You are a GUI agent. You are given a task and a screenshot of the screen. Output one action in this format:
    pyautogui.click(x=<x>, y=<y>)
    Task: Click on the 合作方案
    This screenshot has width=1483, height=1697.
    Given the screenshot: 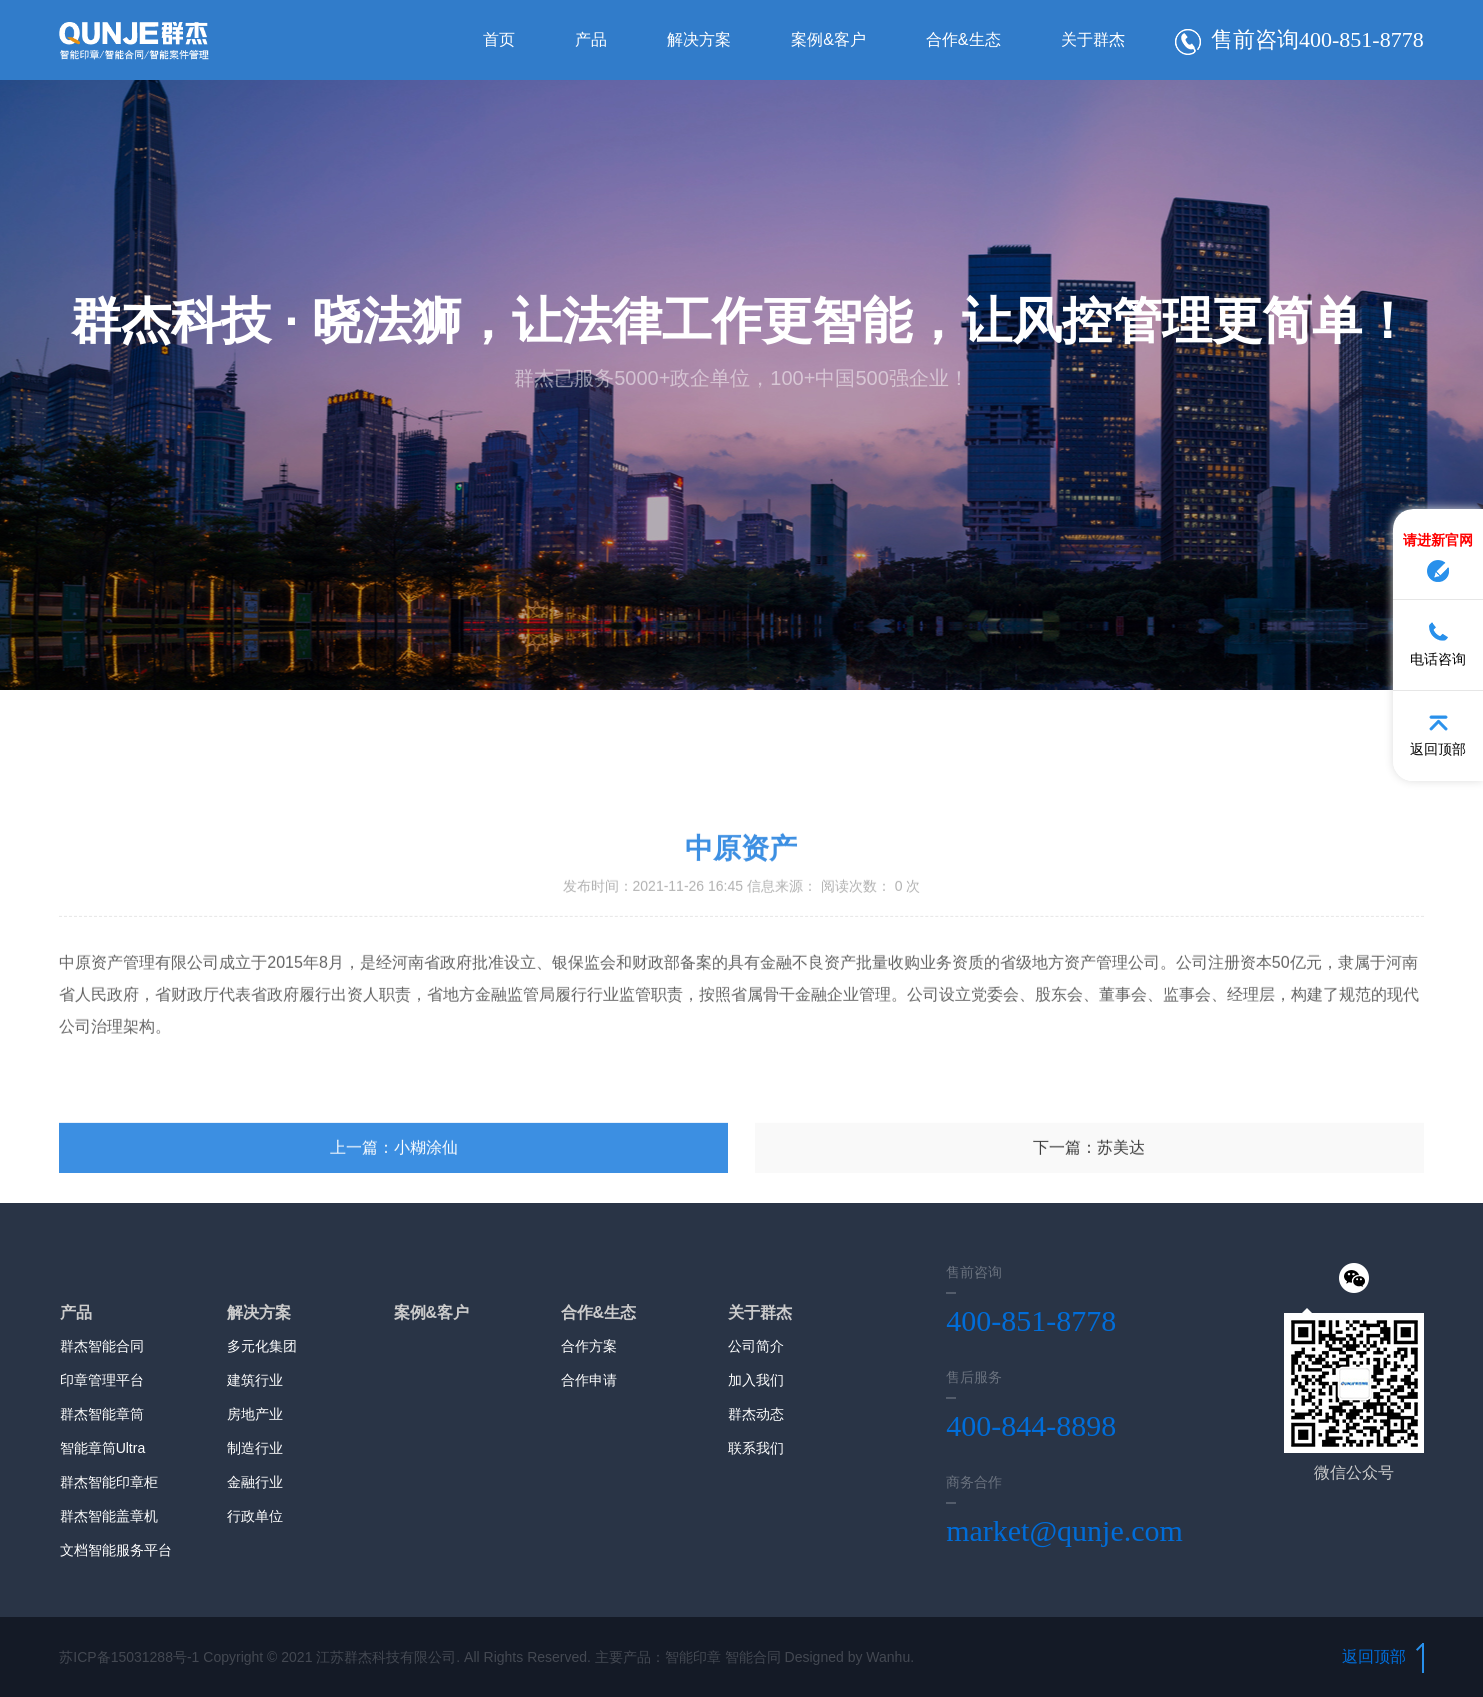 What is the action you would take?
    pyautogui.click(x=589, y=1346)
    